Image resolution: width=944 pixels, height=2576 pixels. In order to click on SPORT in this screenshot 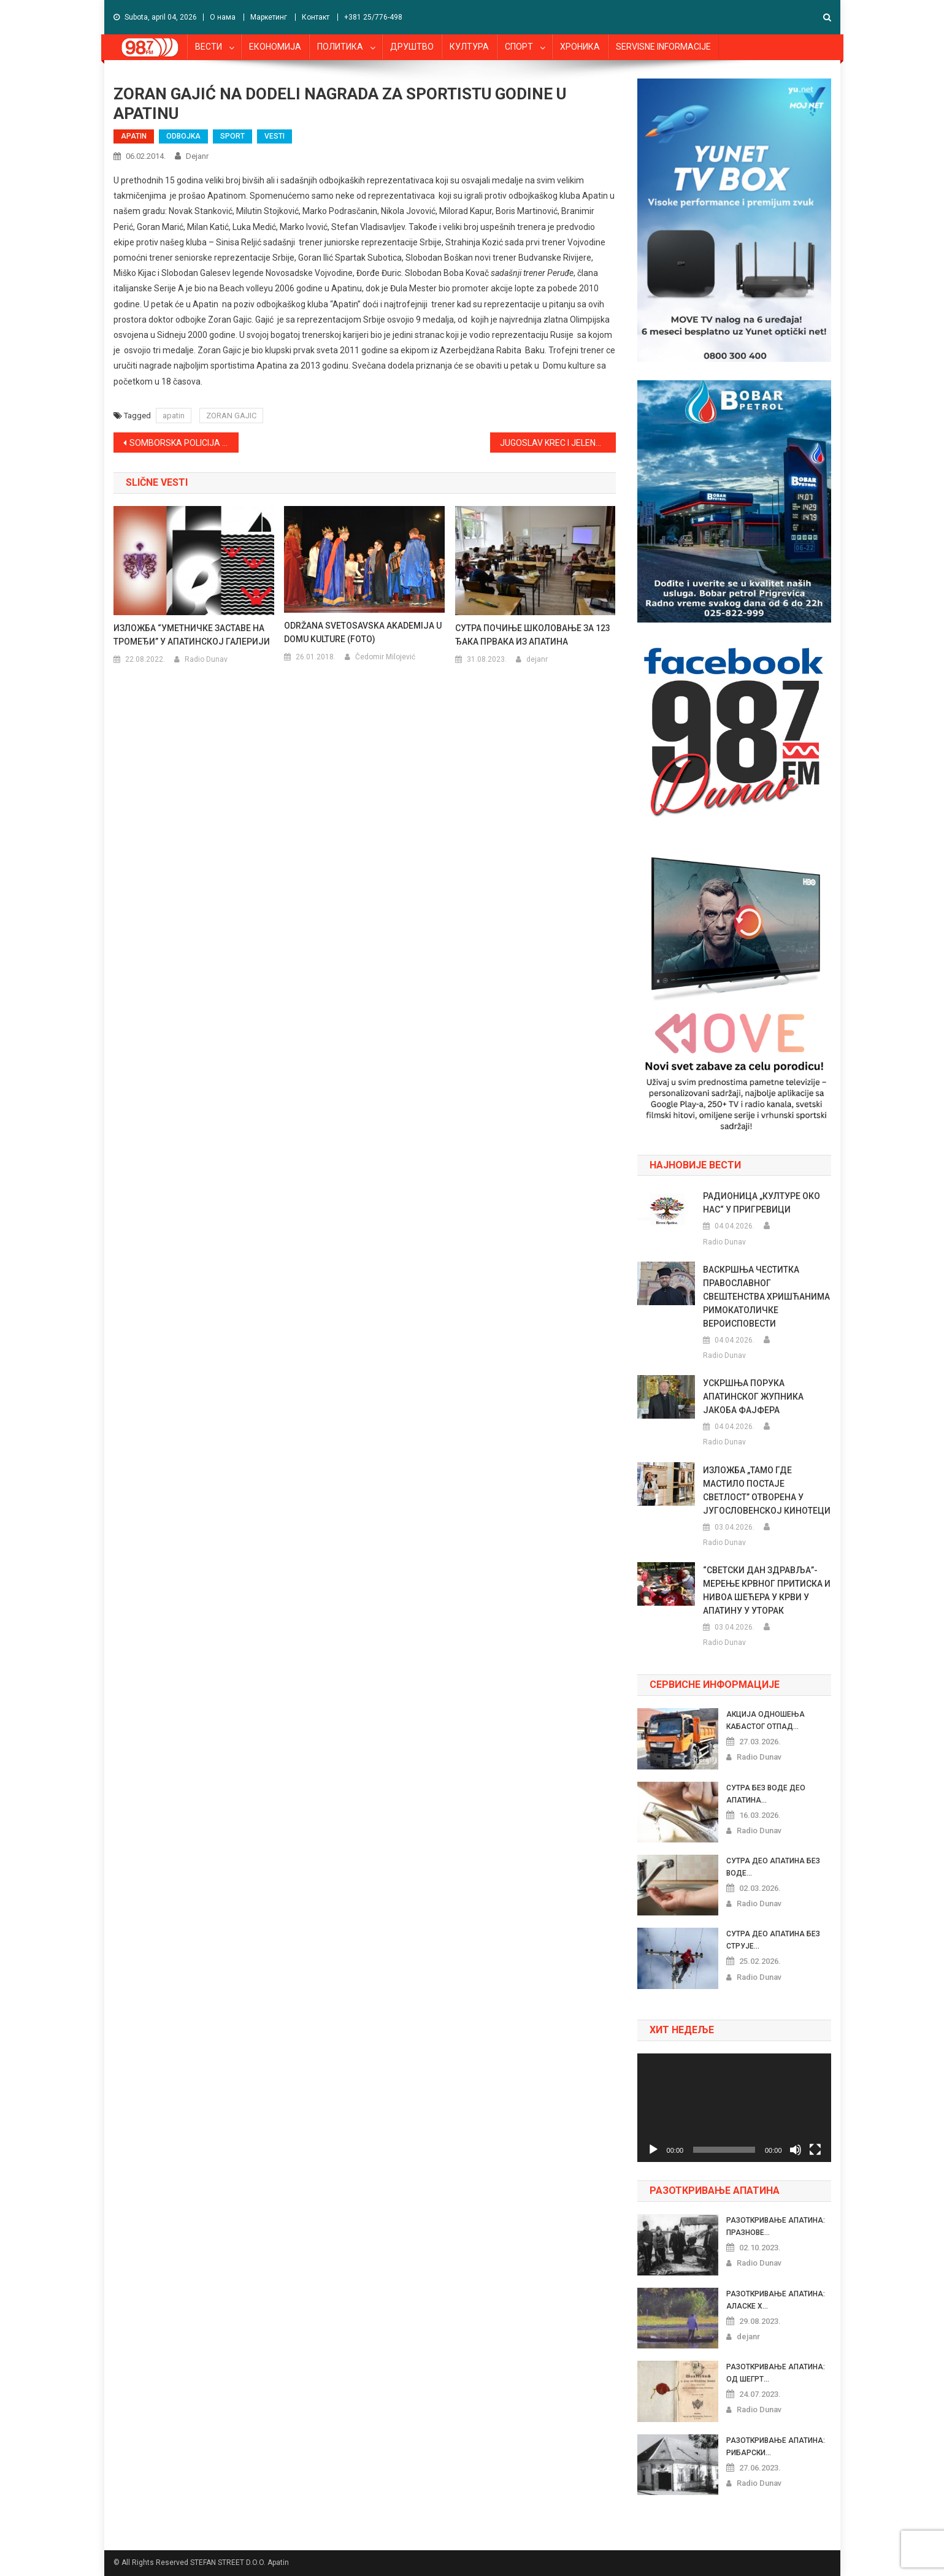, I will do `click(232, 136)`.